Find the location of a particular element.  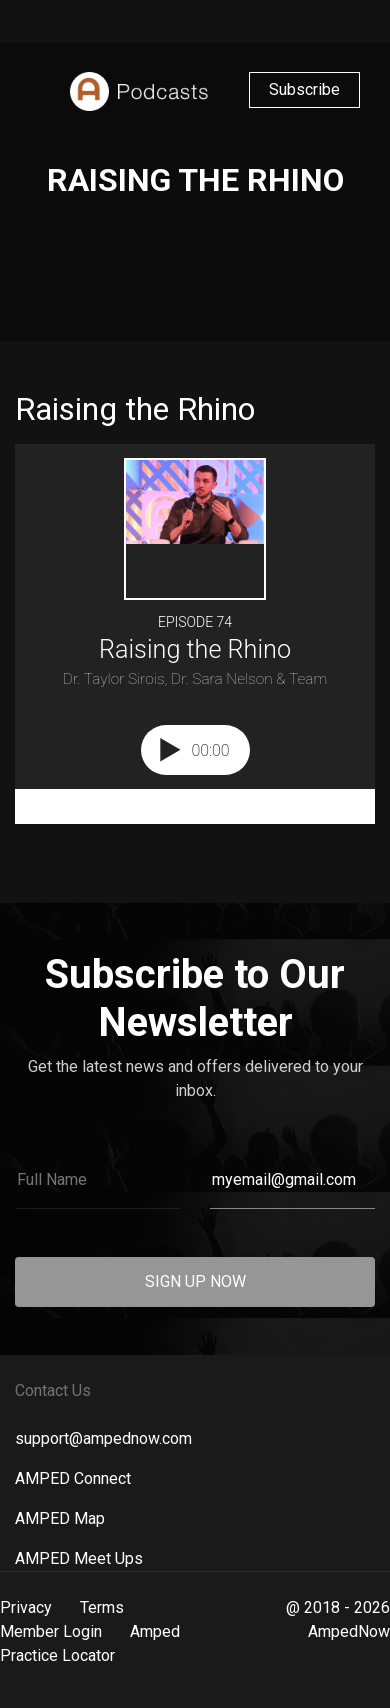

Terms is located at coordinates (102, 1607).